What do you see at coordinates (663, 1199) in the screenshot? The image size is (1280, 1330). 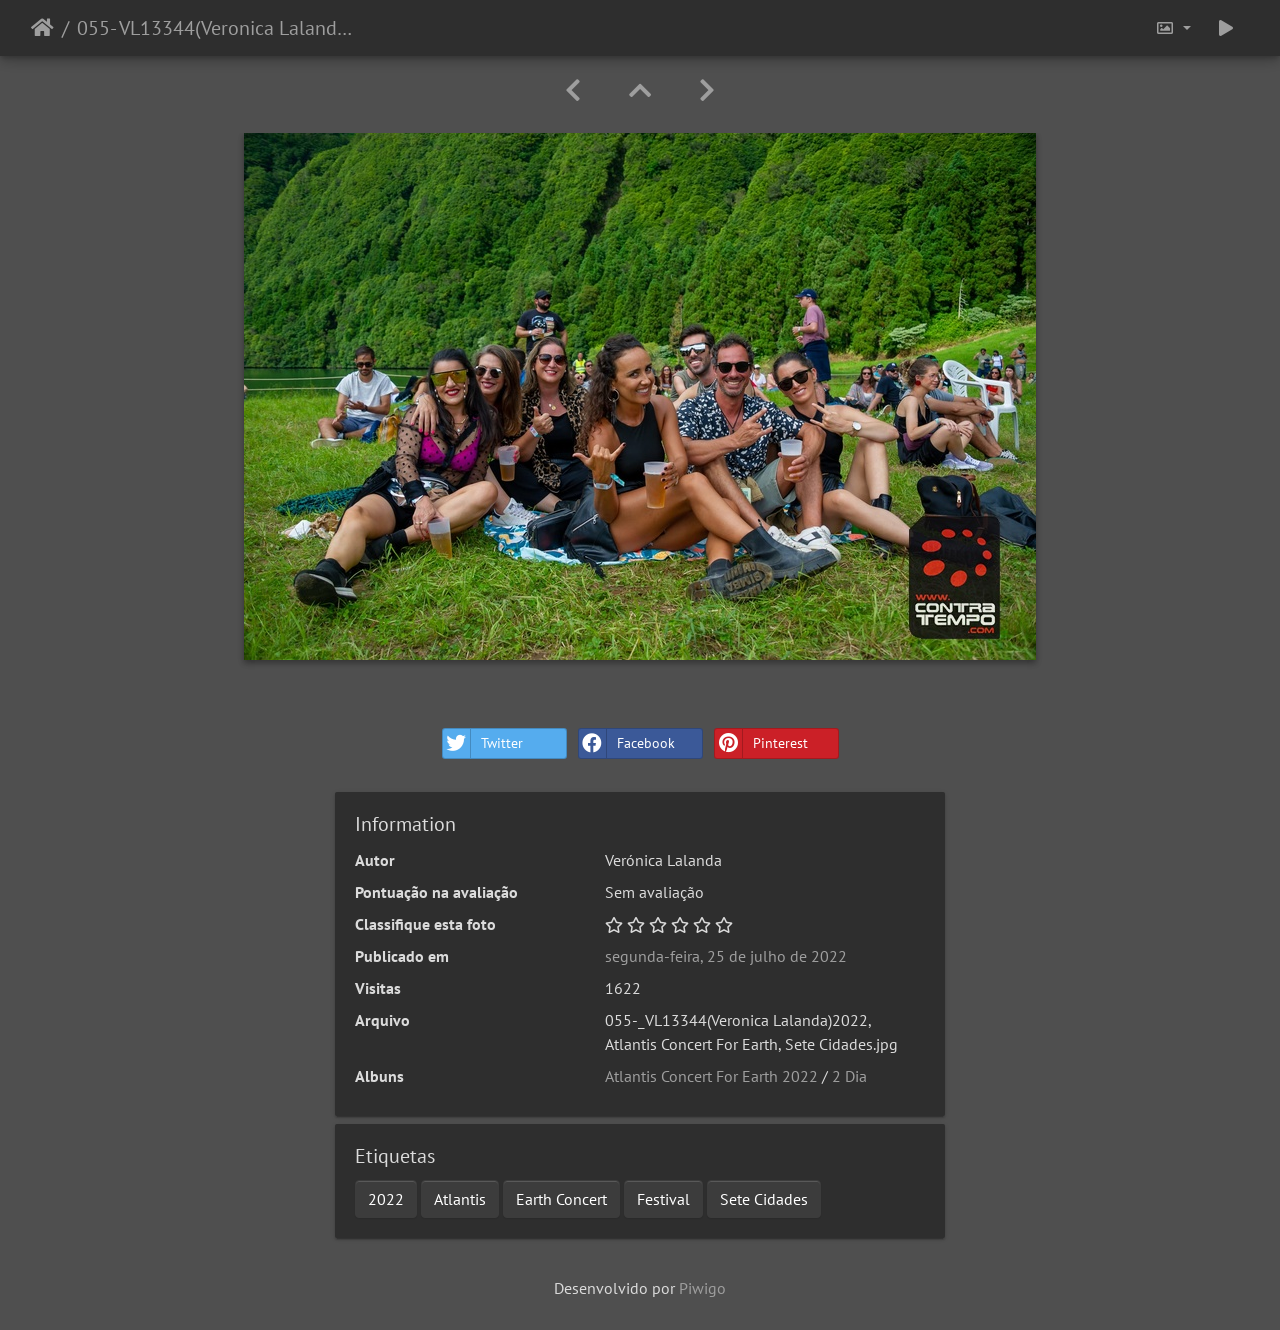 I see `Festival` at bounding box center [663, 1199].